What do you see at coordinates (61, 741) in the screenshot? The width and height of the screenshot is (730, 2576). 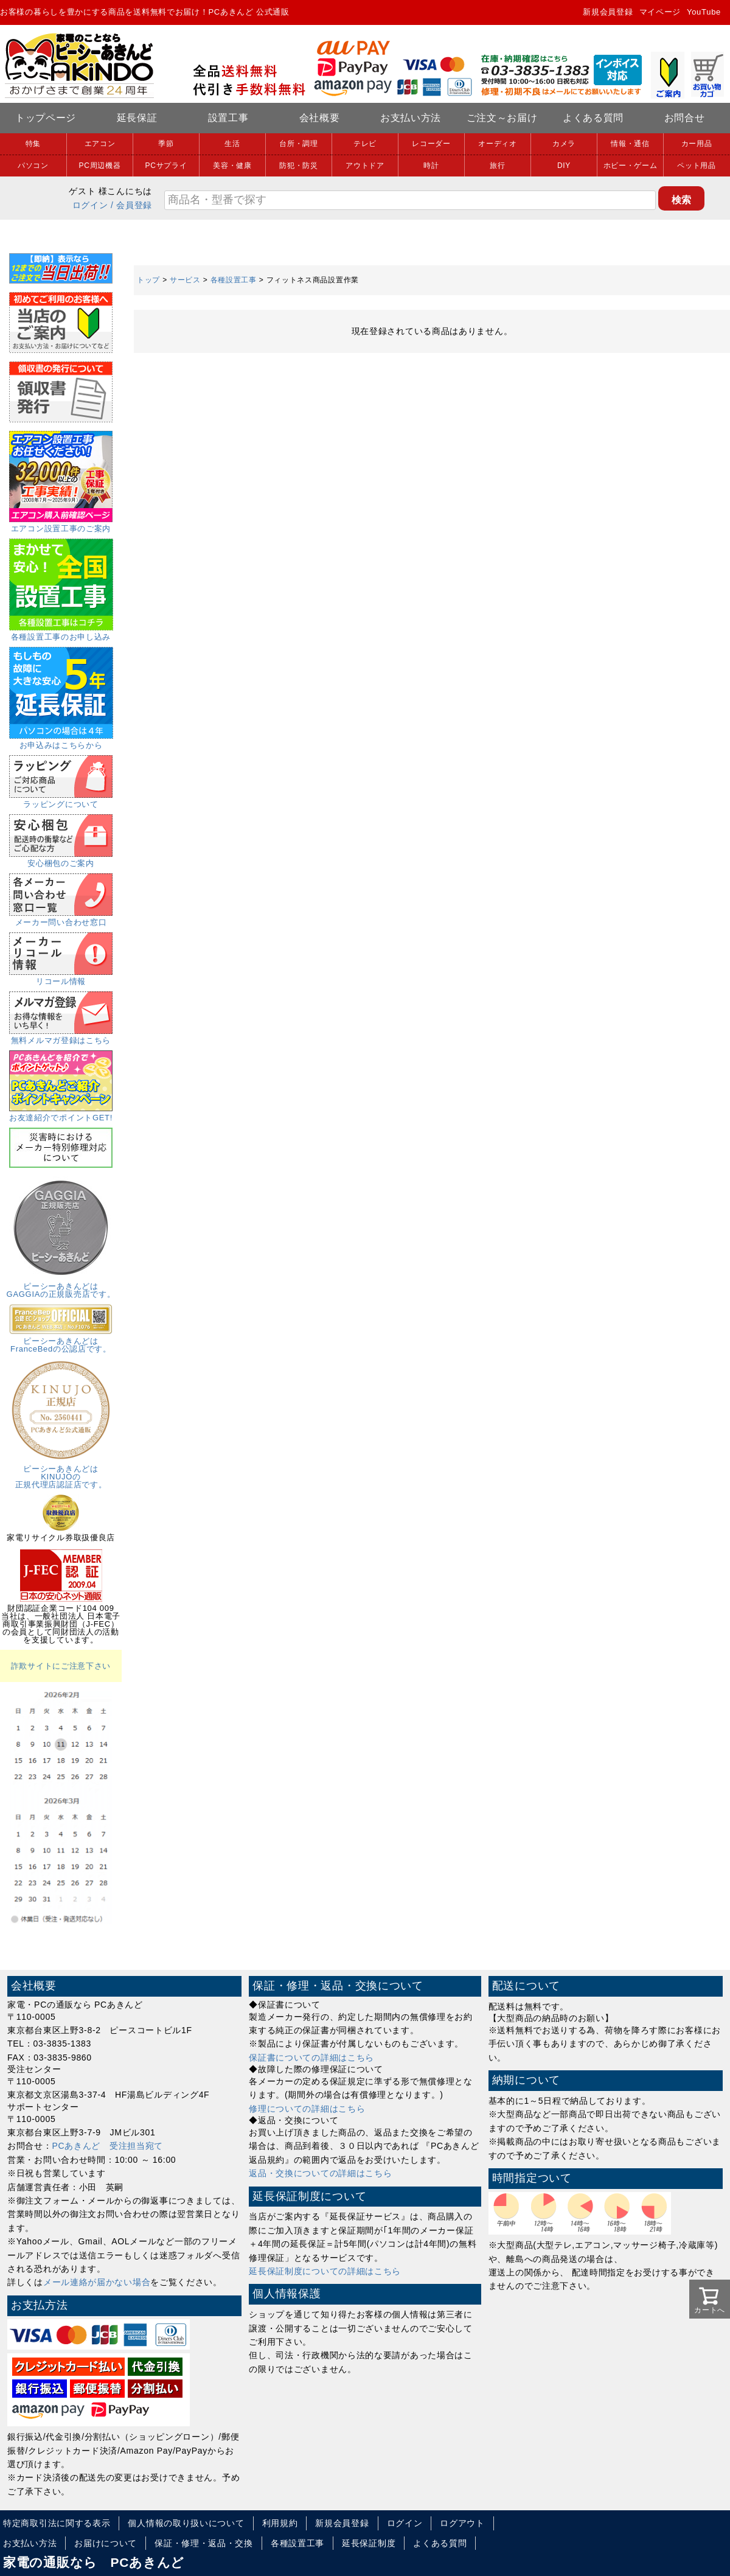 I see `お申込みはこちらから` at bounding box center [61, 741].